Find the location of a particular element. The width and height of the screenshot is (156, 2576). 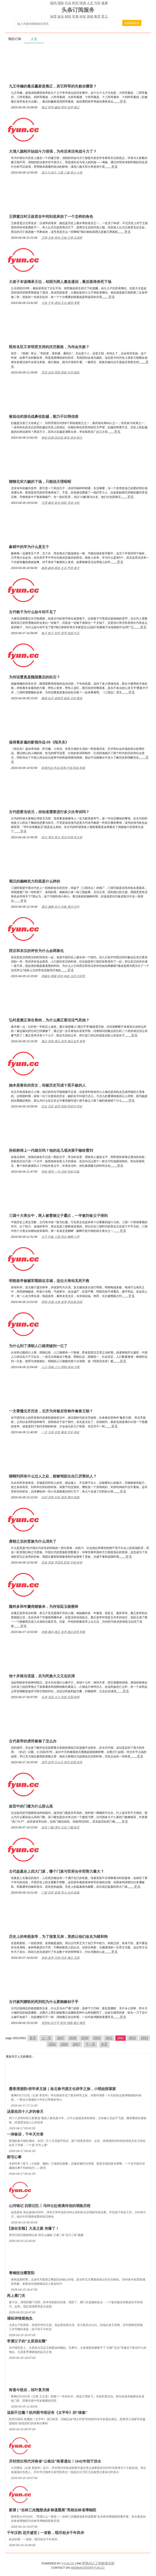

2648 is located at coordinates (72, 2038).